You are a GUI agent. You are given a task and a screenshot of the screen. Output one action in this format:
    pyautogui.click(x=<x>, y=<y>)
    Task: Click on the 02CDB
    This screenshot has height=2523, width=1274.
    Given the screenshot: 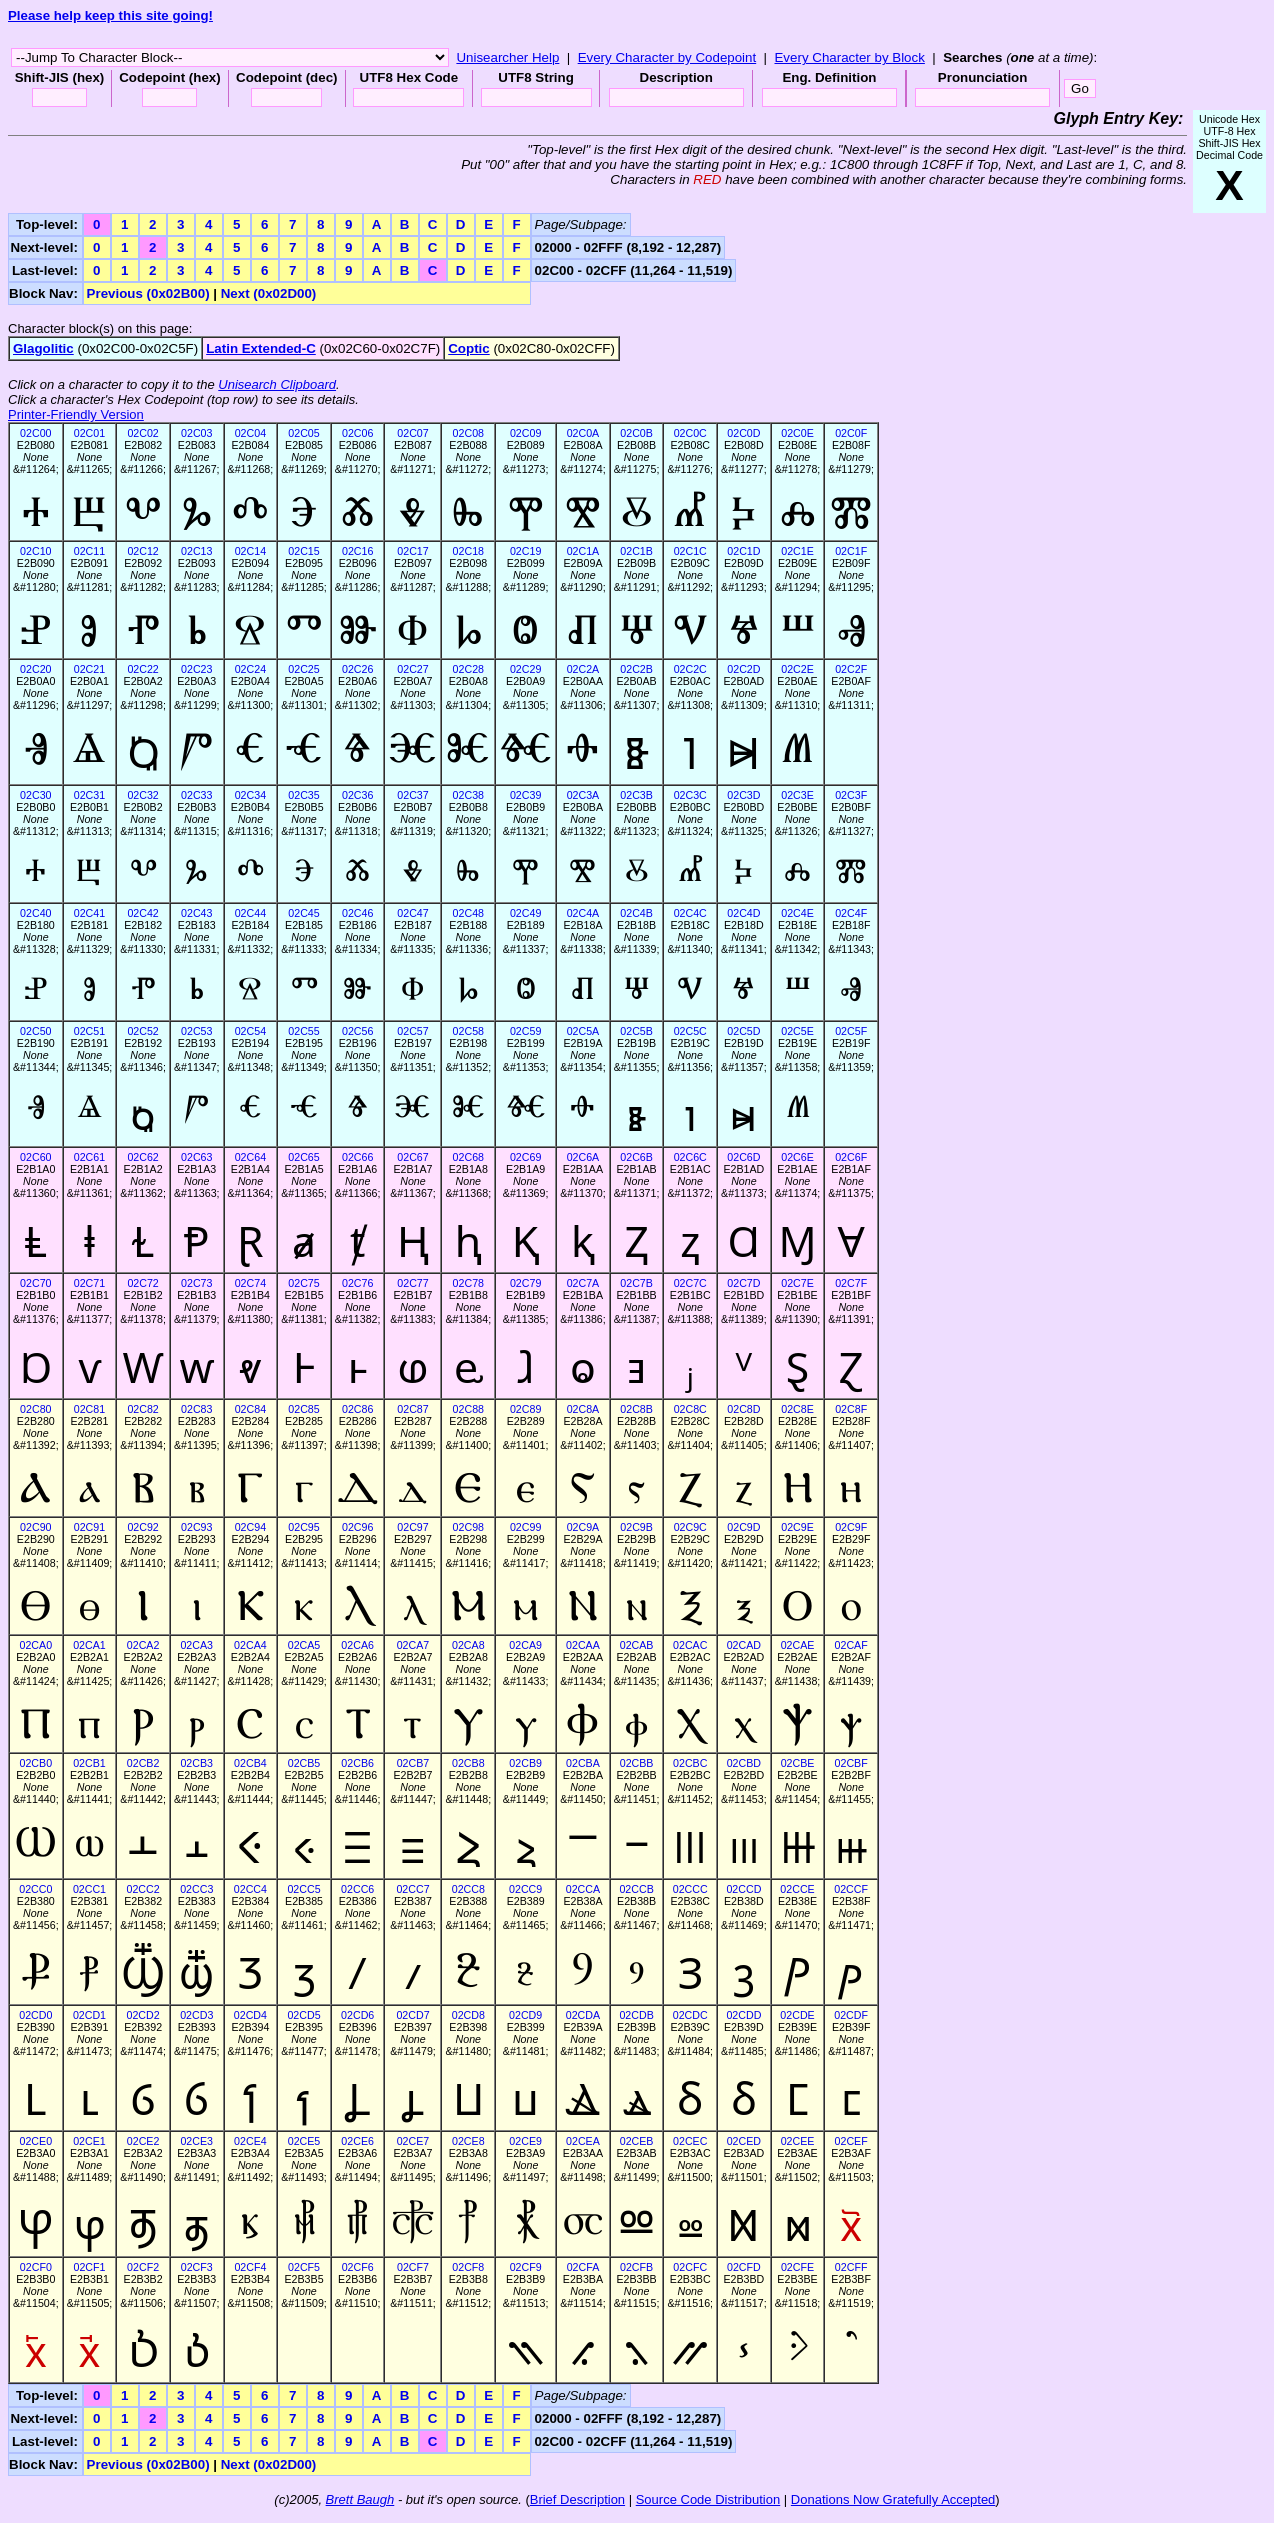 What is the action you would take?
    pyautogui.click(x=636, y=2015)
    